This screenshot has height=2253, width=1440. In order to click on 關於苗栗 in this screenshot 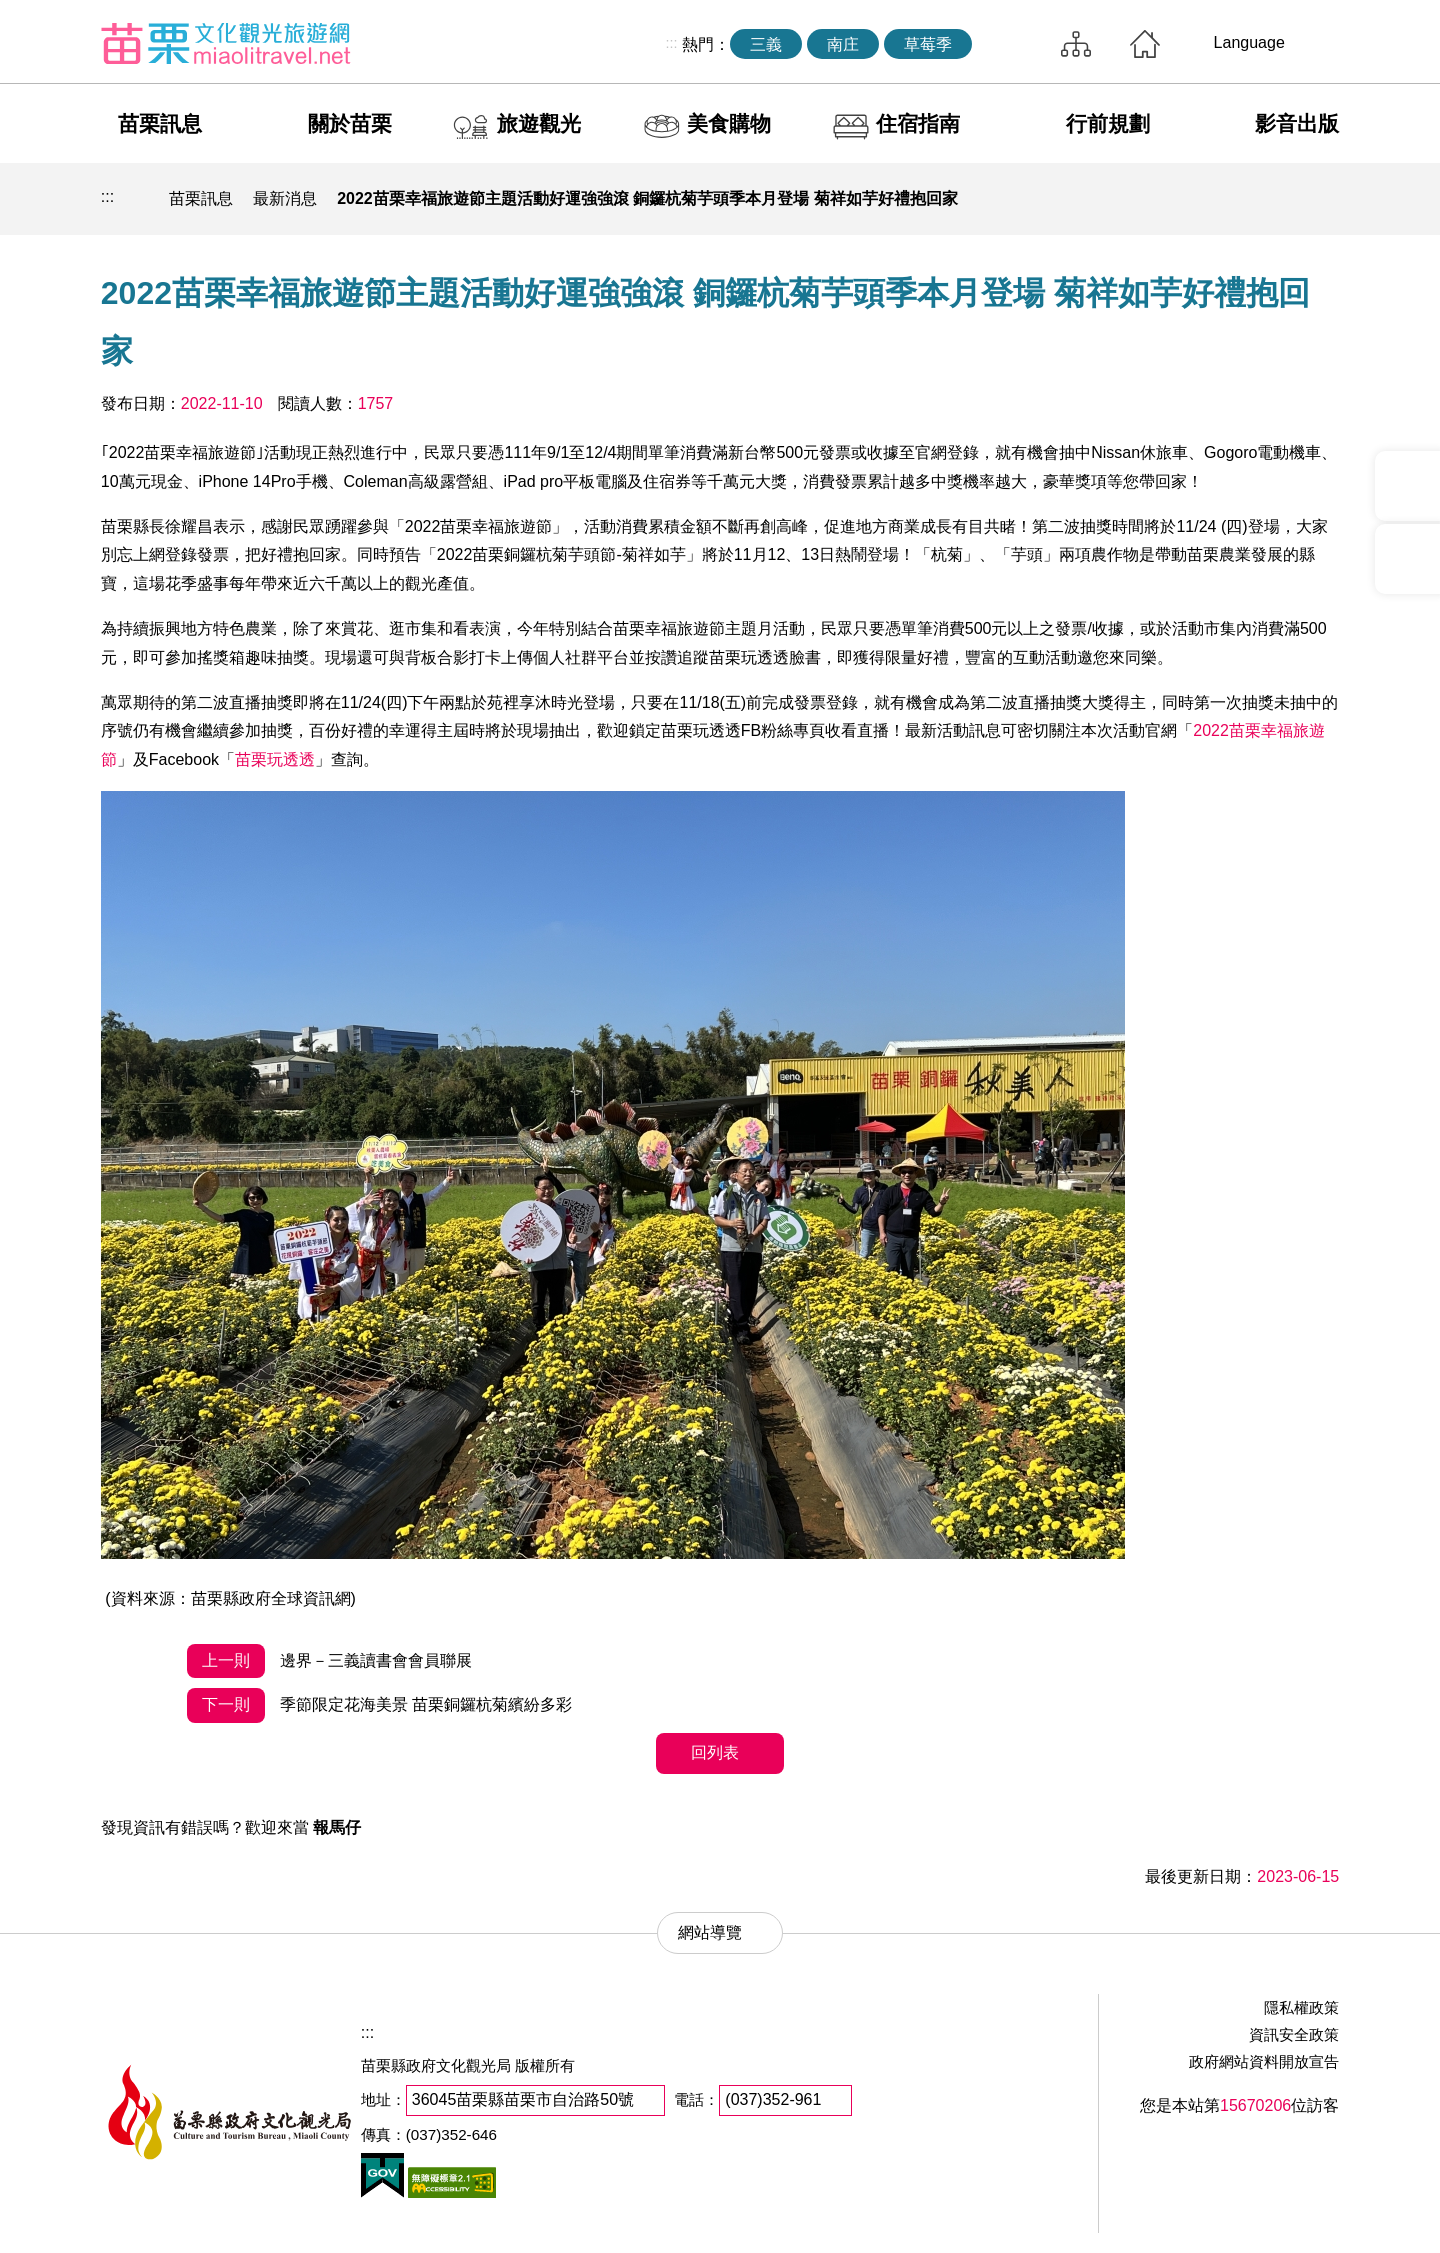, I will do `click(350, 123)`.